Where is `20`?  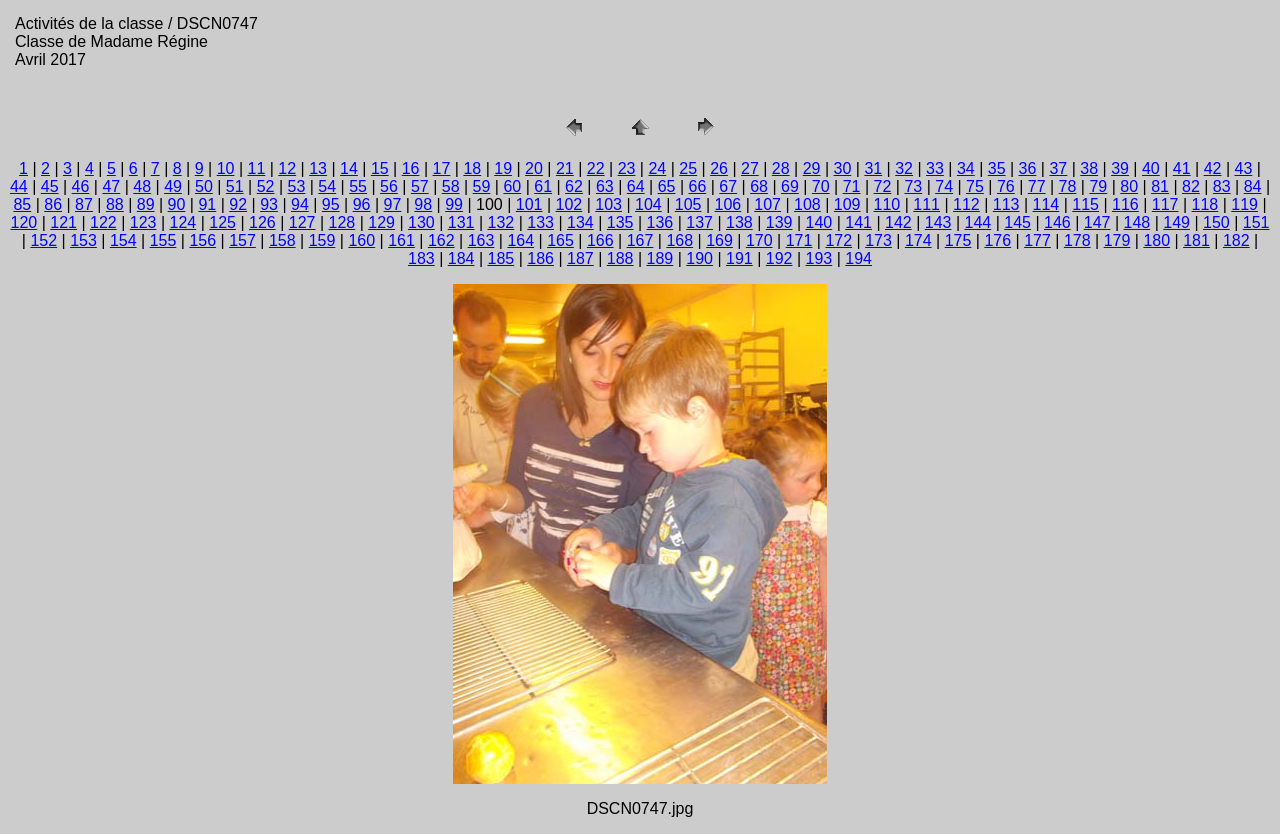
20 is located at coordinates (534, 168).